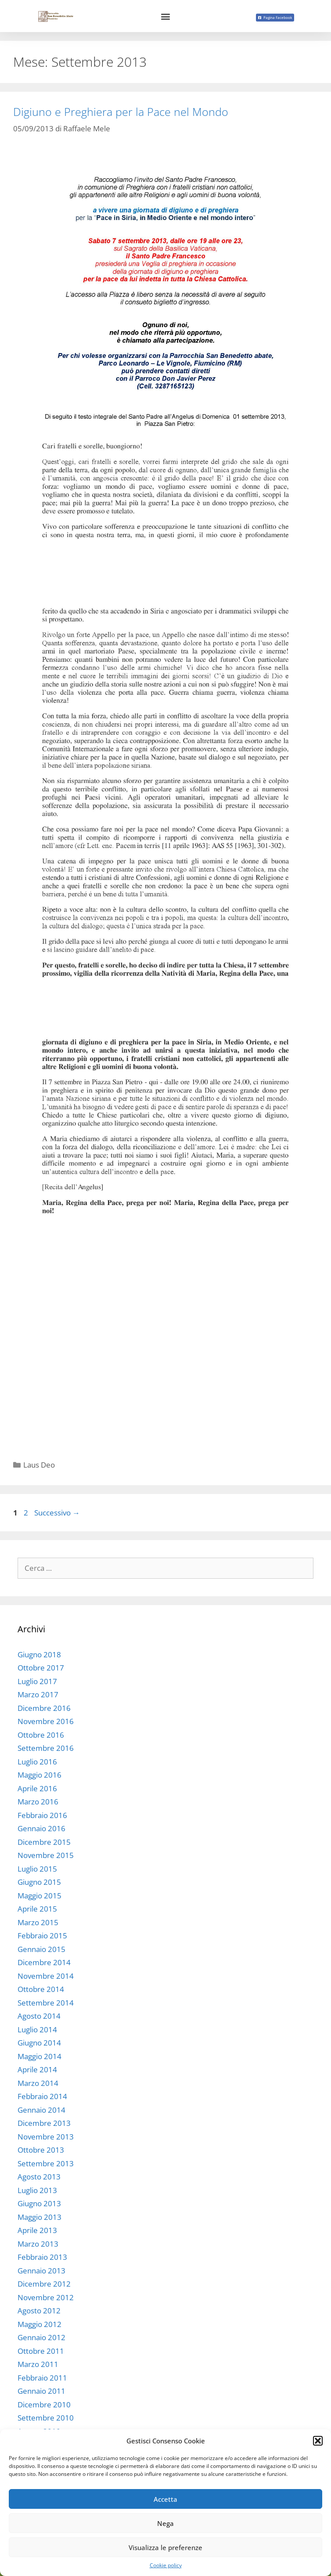  I want to click on Aprile 2015, so click(37, 1909).